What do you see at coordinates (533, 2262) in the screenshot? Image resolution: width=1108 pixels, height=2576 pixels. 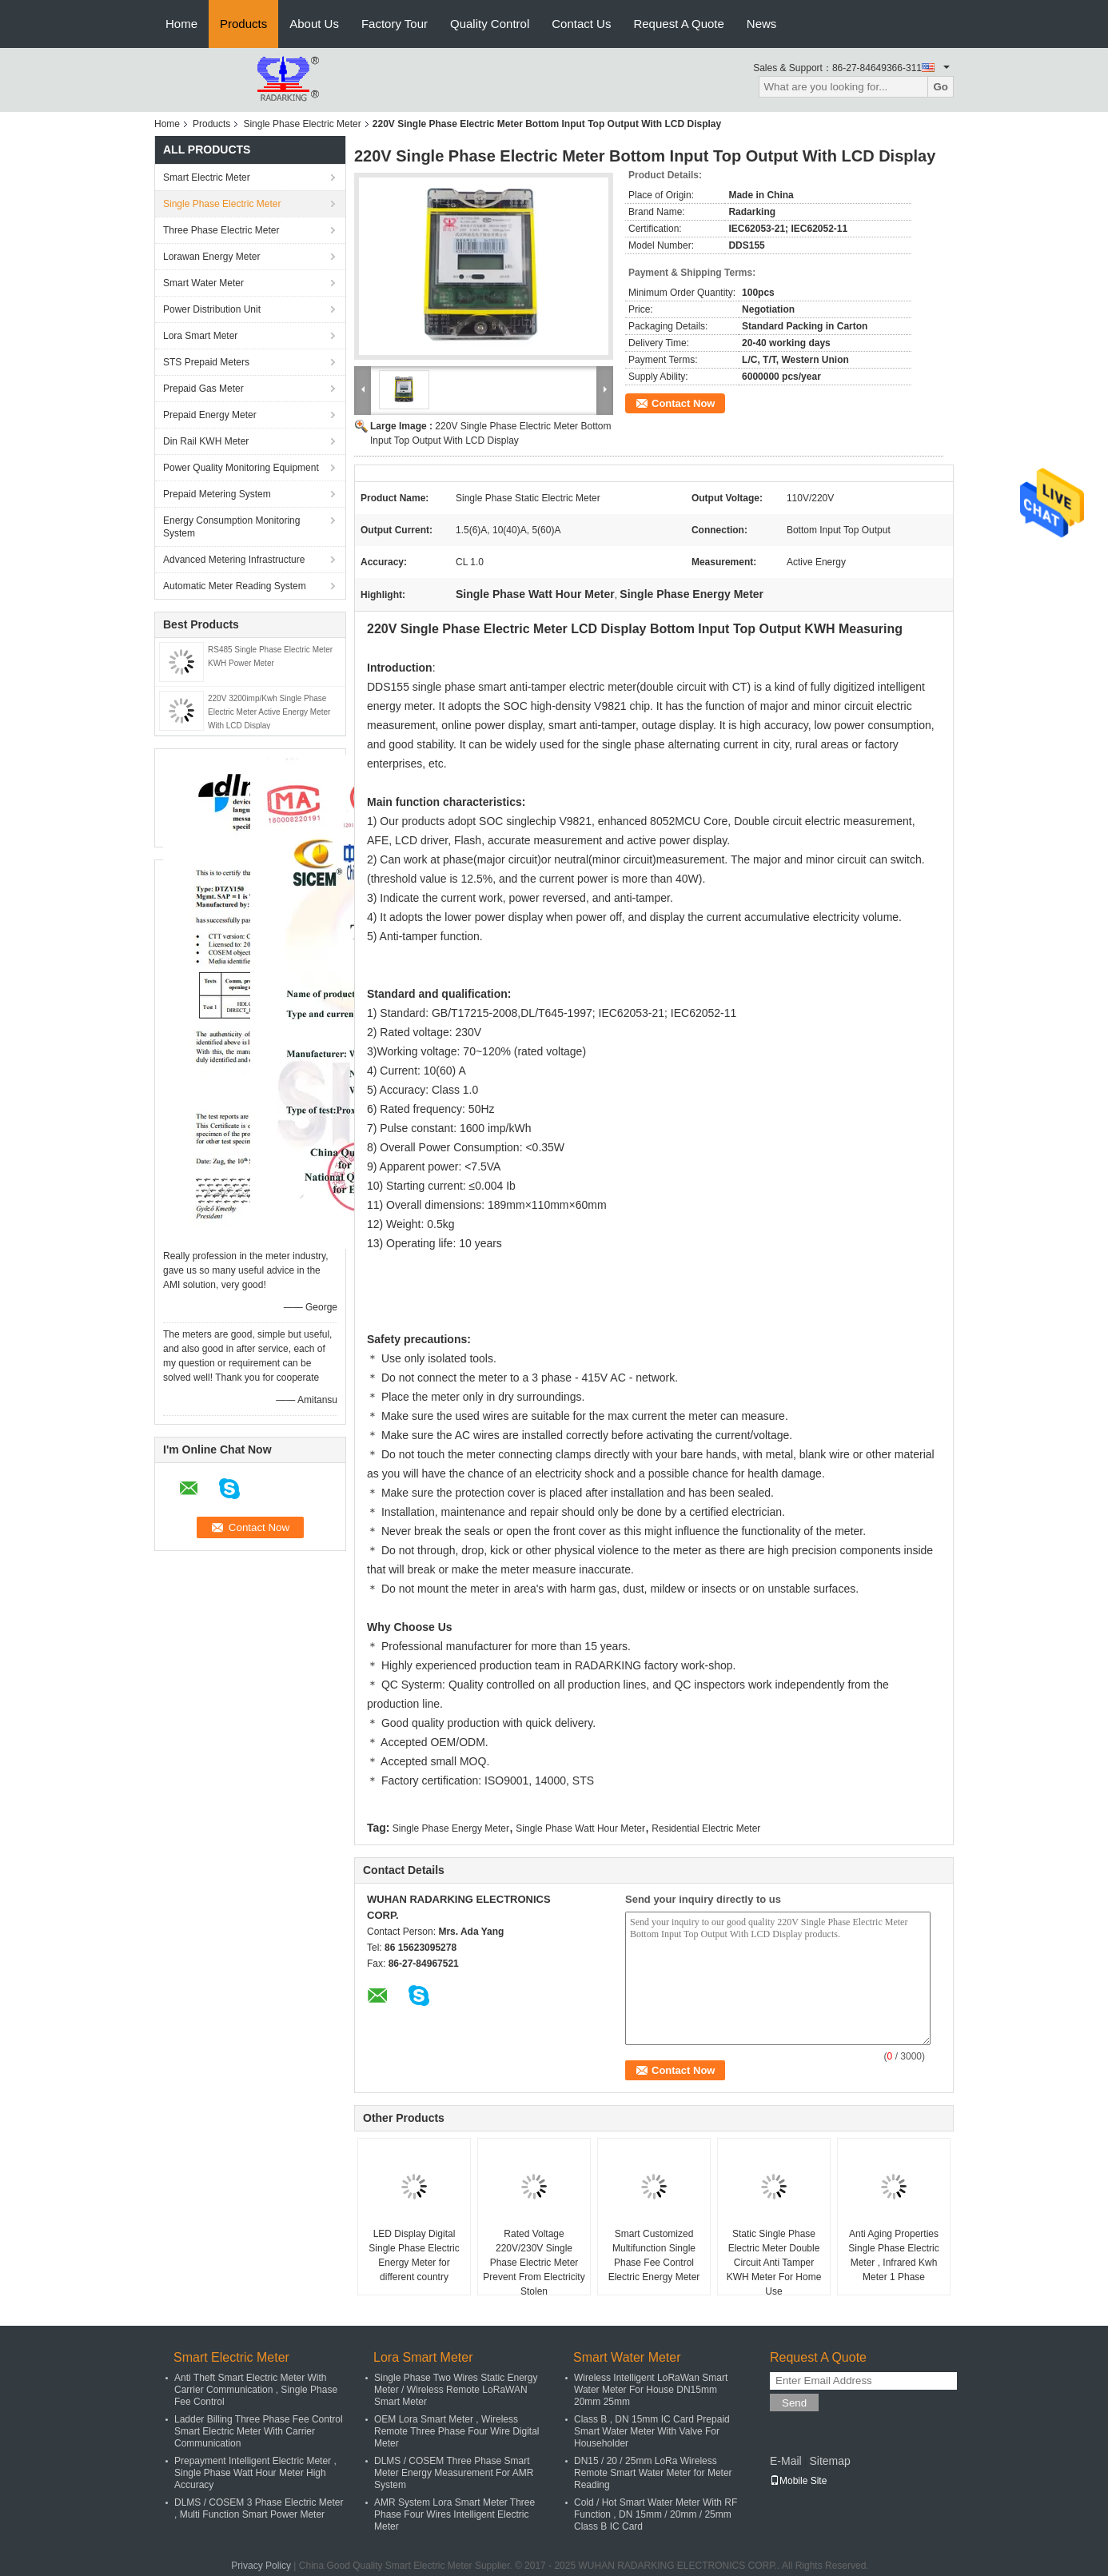 I see `Rated Voltage 220V/230V Single Phase Electric Meter Prevent From Electricity Stolen` at bounding box center [533, 2262].